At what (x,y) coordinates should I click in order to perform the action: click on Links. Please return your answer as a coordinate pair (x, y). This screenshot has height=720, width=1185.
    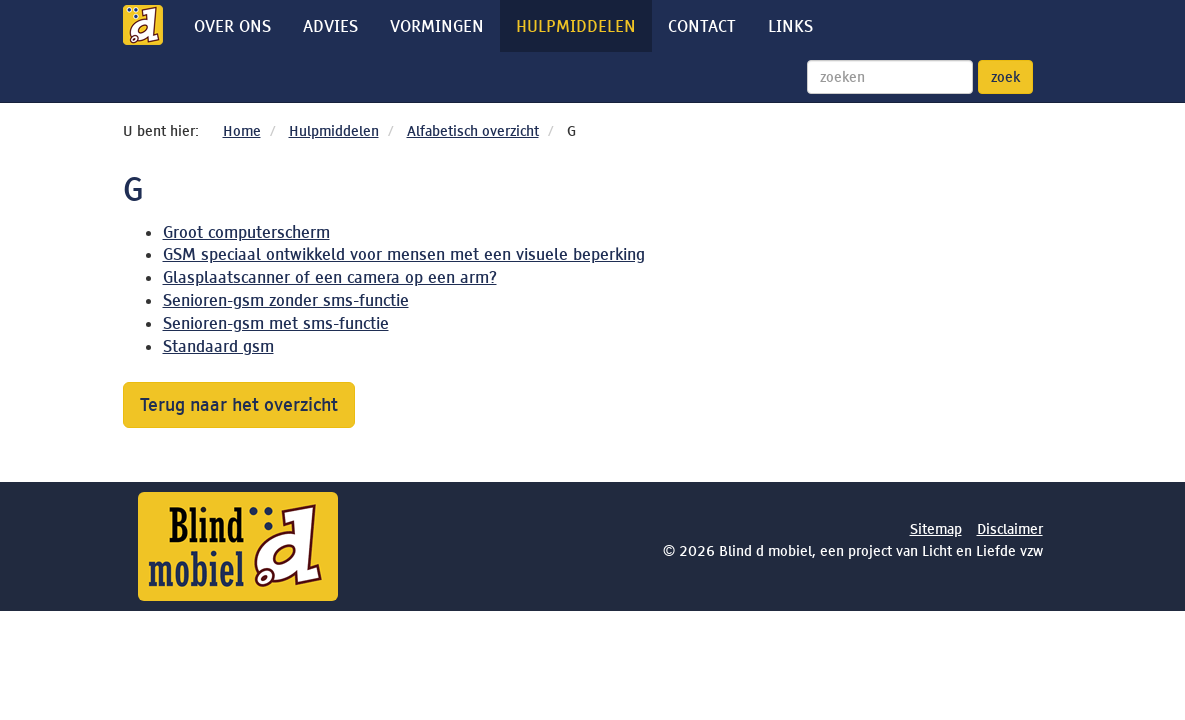
    Looking at the image, I should click on (790, 26).